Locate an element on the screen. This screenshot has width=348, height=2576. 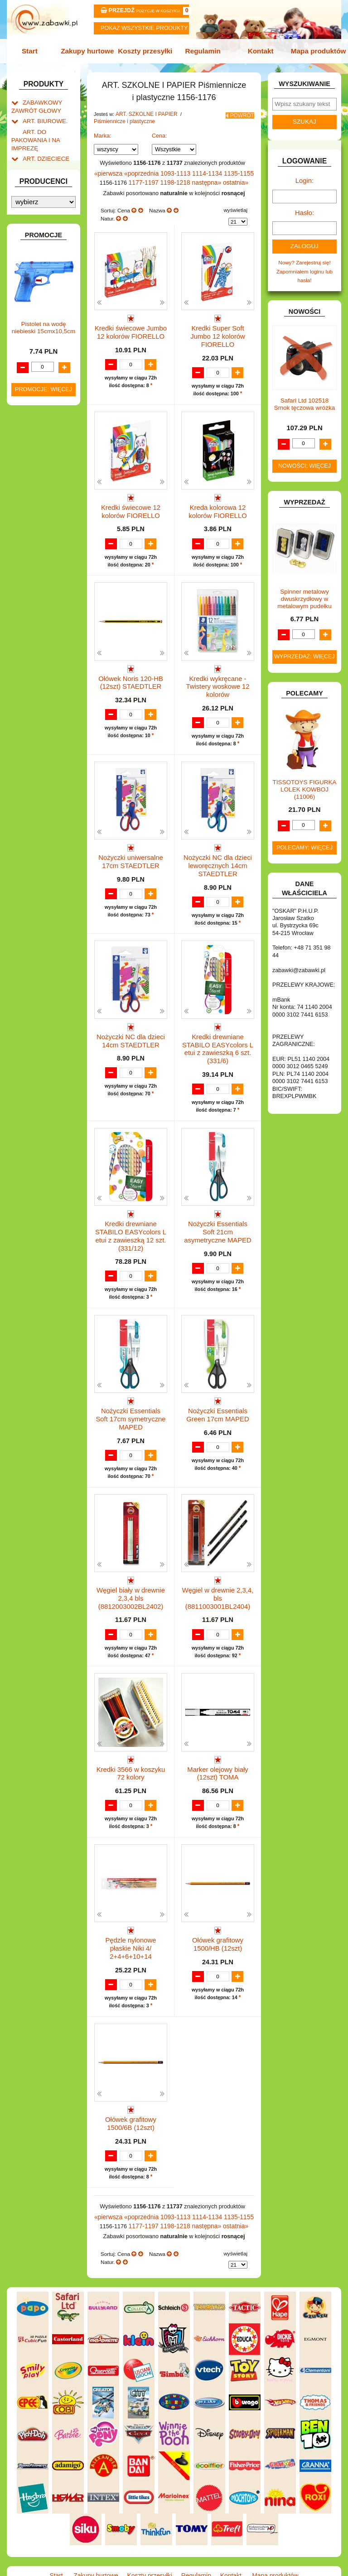
Wyprzedaż: więcej is located at coordinates (304, 648).